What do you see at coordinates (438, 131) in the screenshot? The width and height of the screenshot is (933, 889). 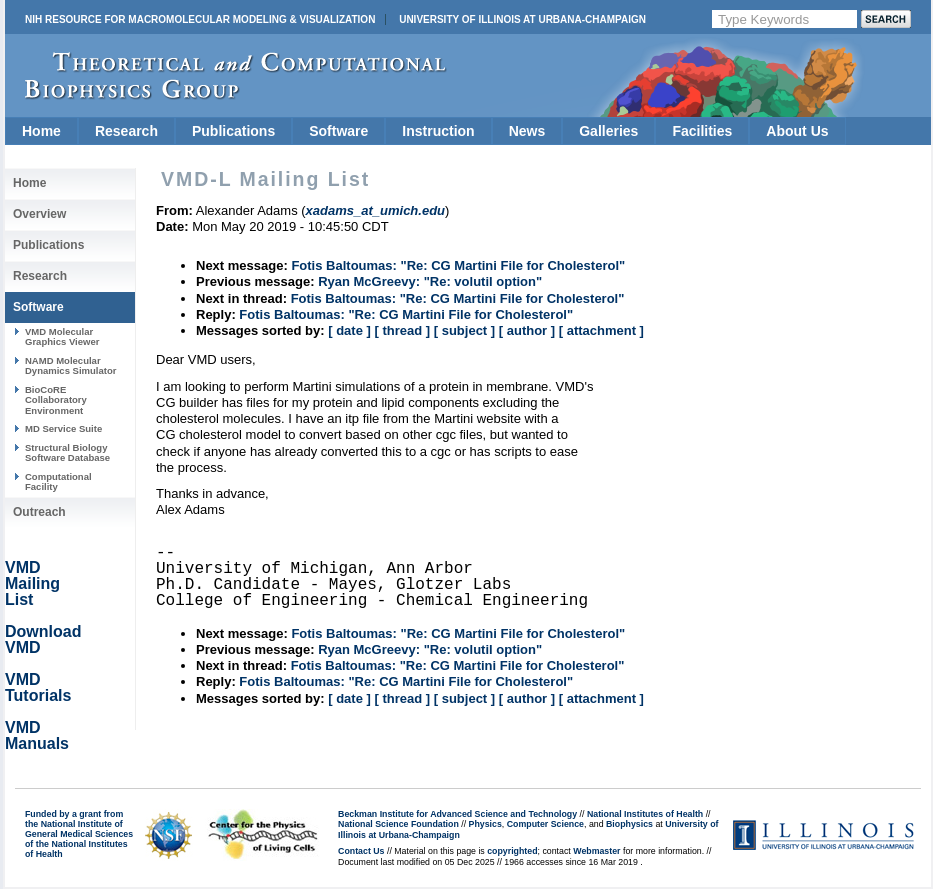 I see `Instruction` at bounding box center [438, 131].